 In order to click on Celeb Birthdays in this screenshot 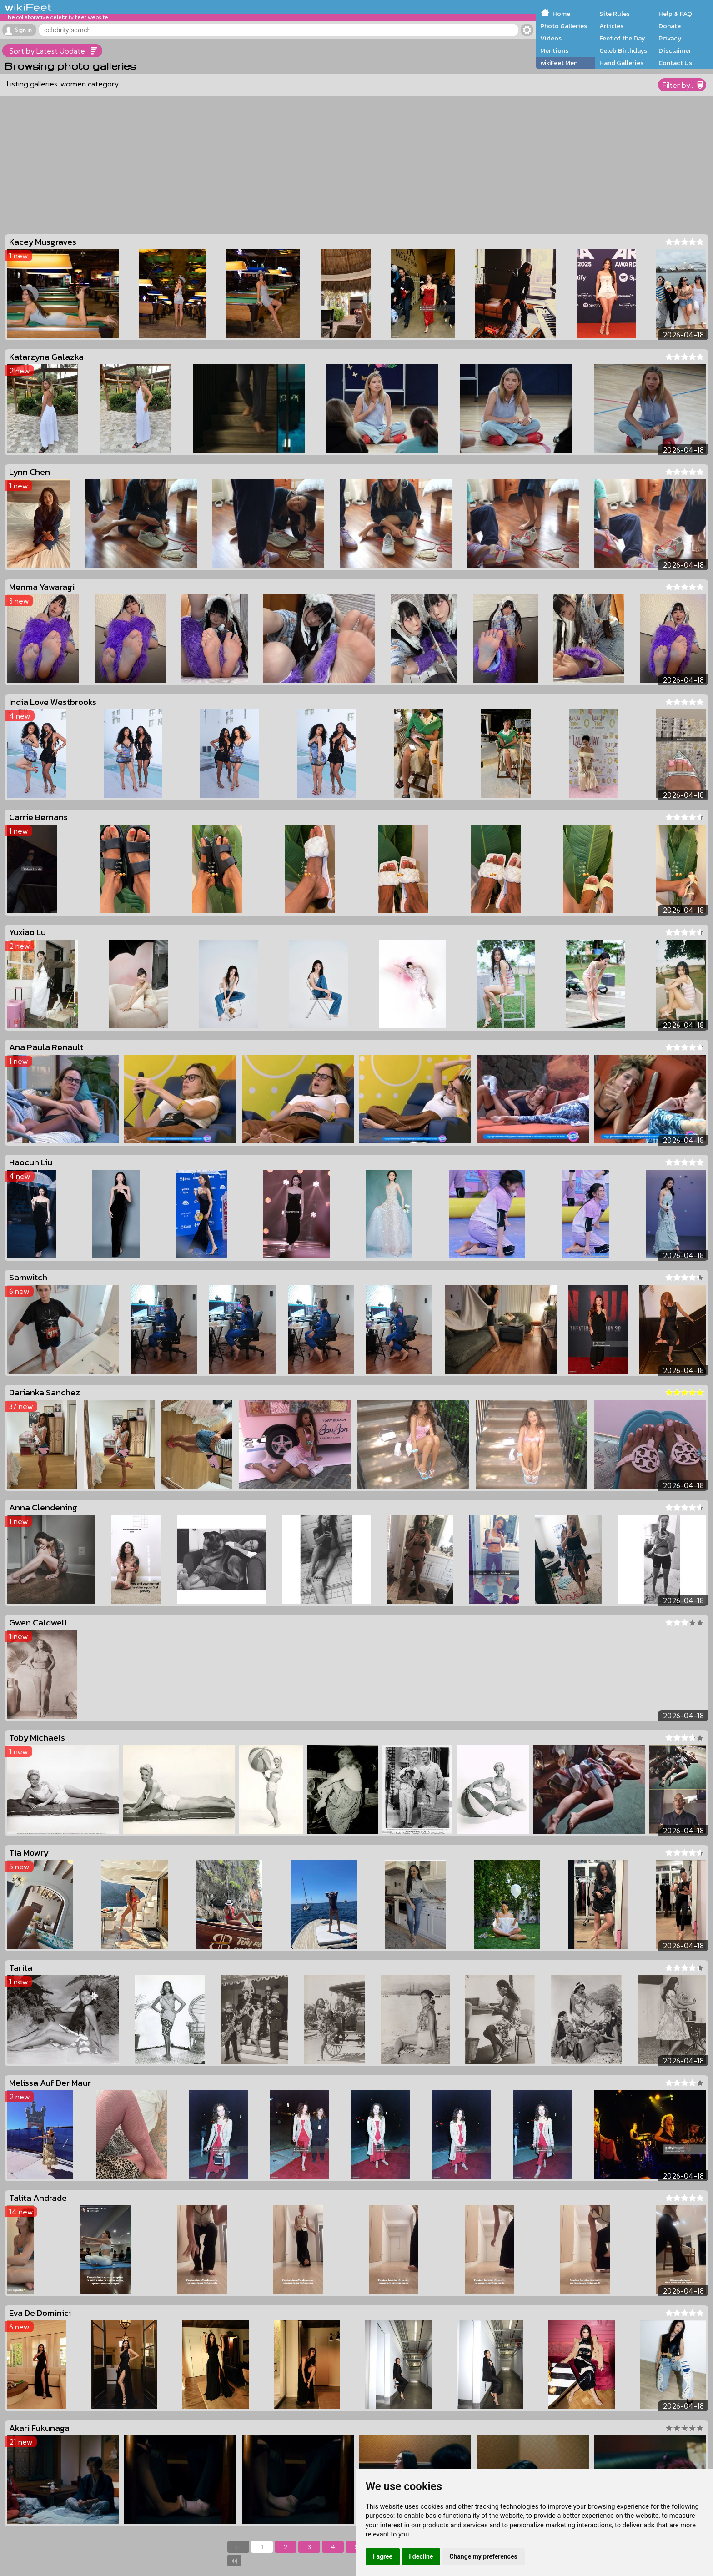, I will do `click(623, 50)`.